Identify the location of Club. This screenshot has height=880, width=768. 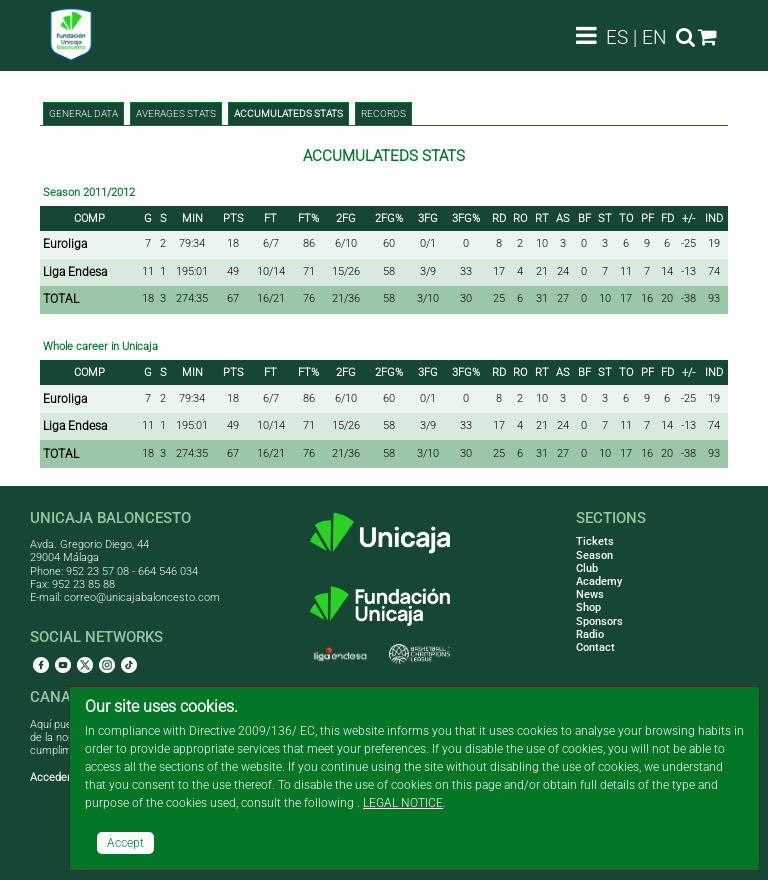
(587, 568).